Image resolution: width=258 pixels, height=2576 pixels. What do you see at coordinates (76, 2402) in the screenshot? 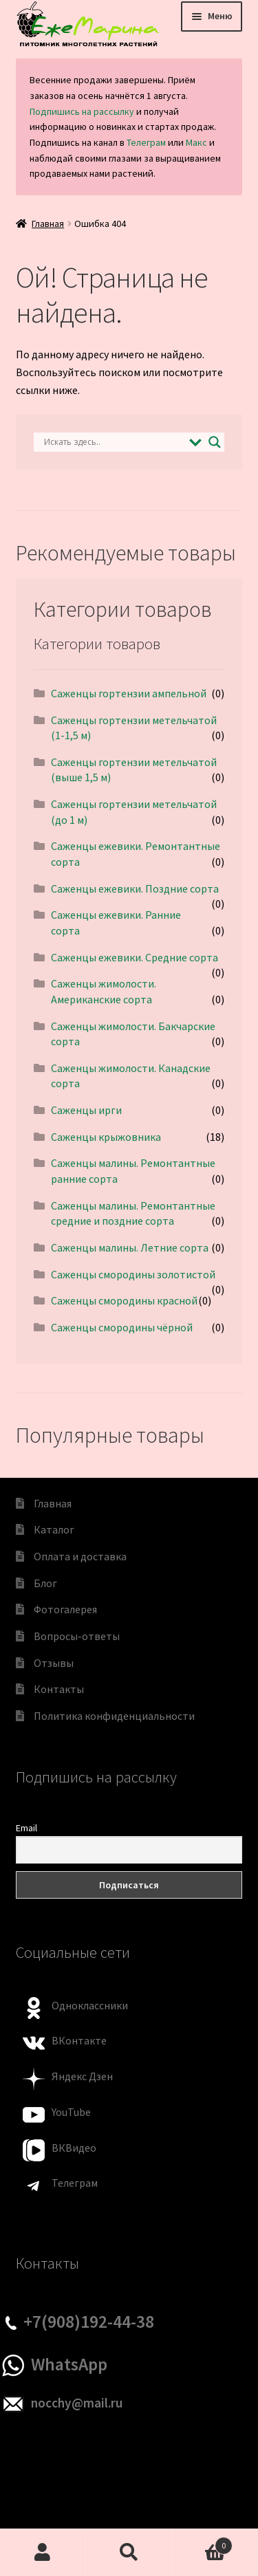
I see `nocchy@mail.ru` at bounding box center [76, 2402].